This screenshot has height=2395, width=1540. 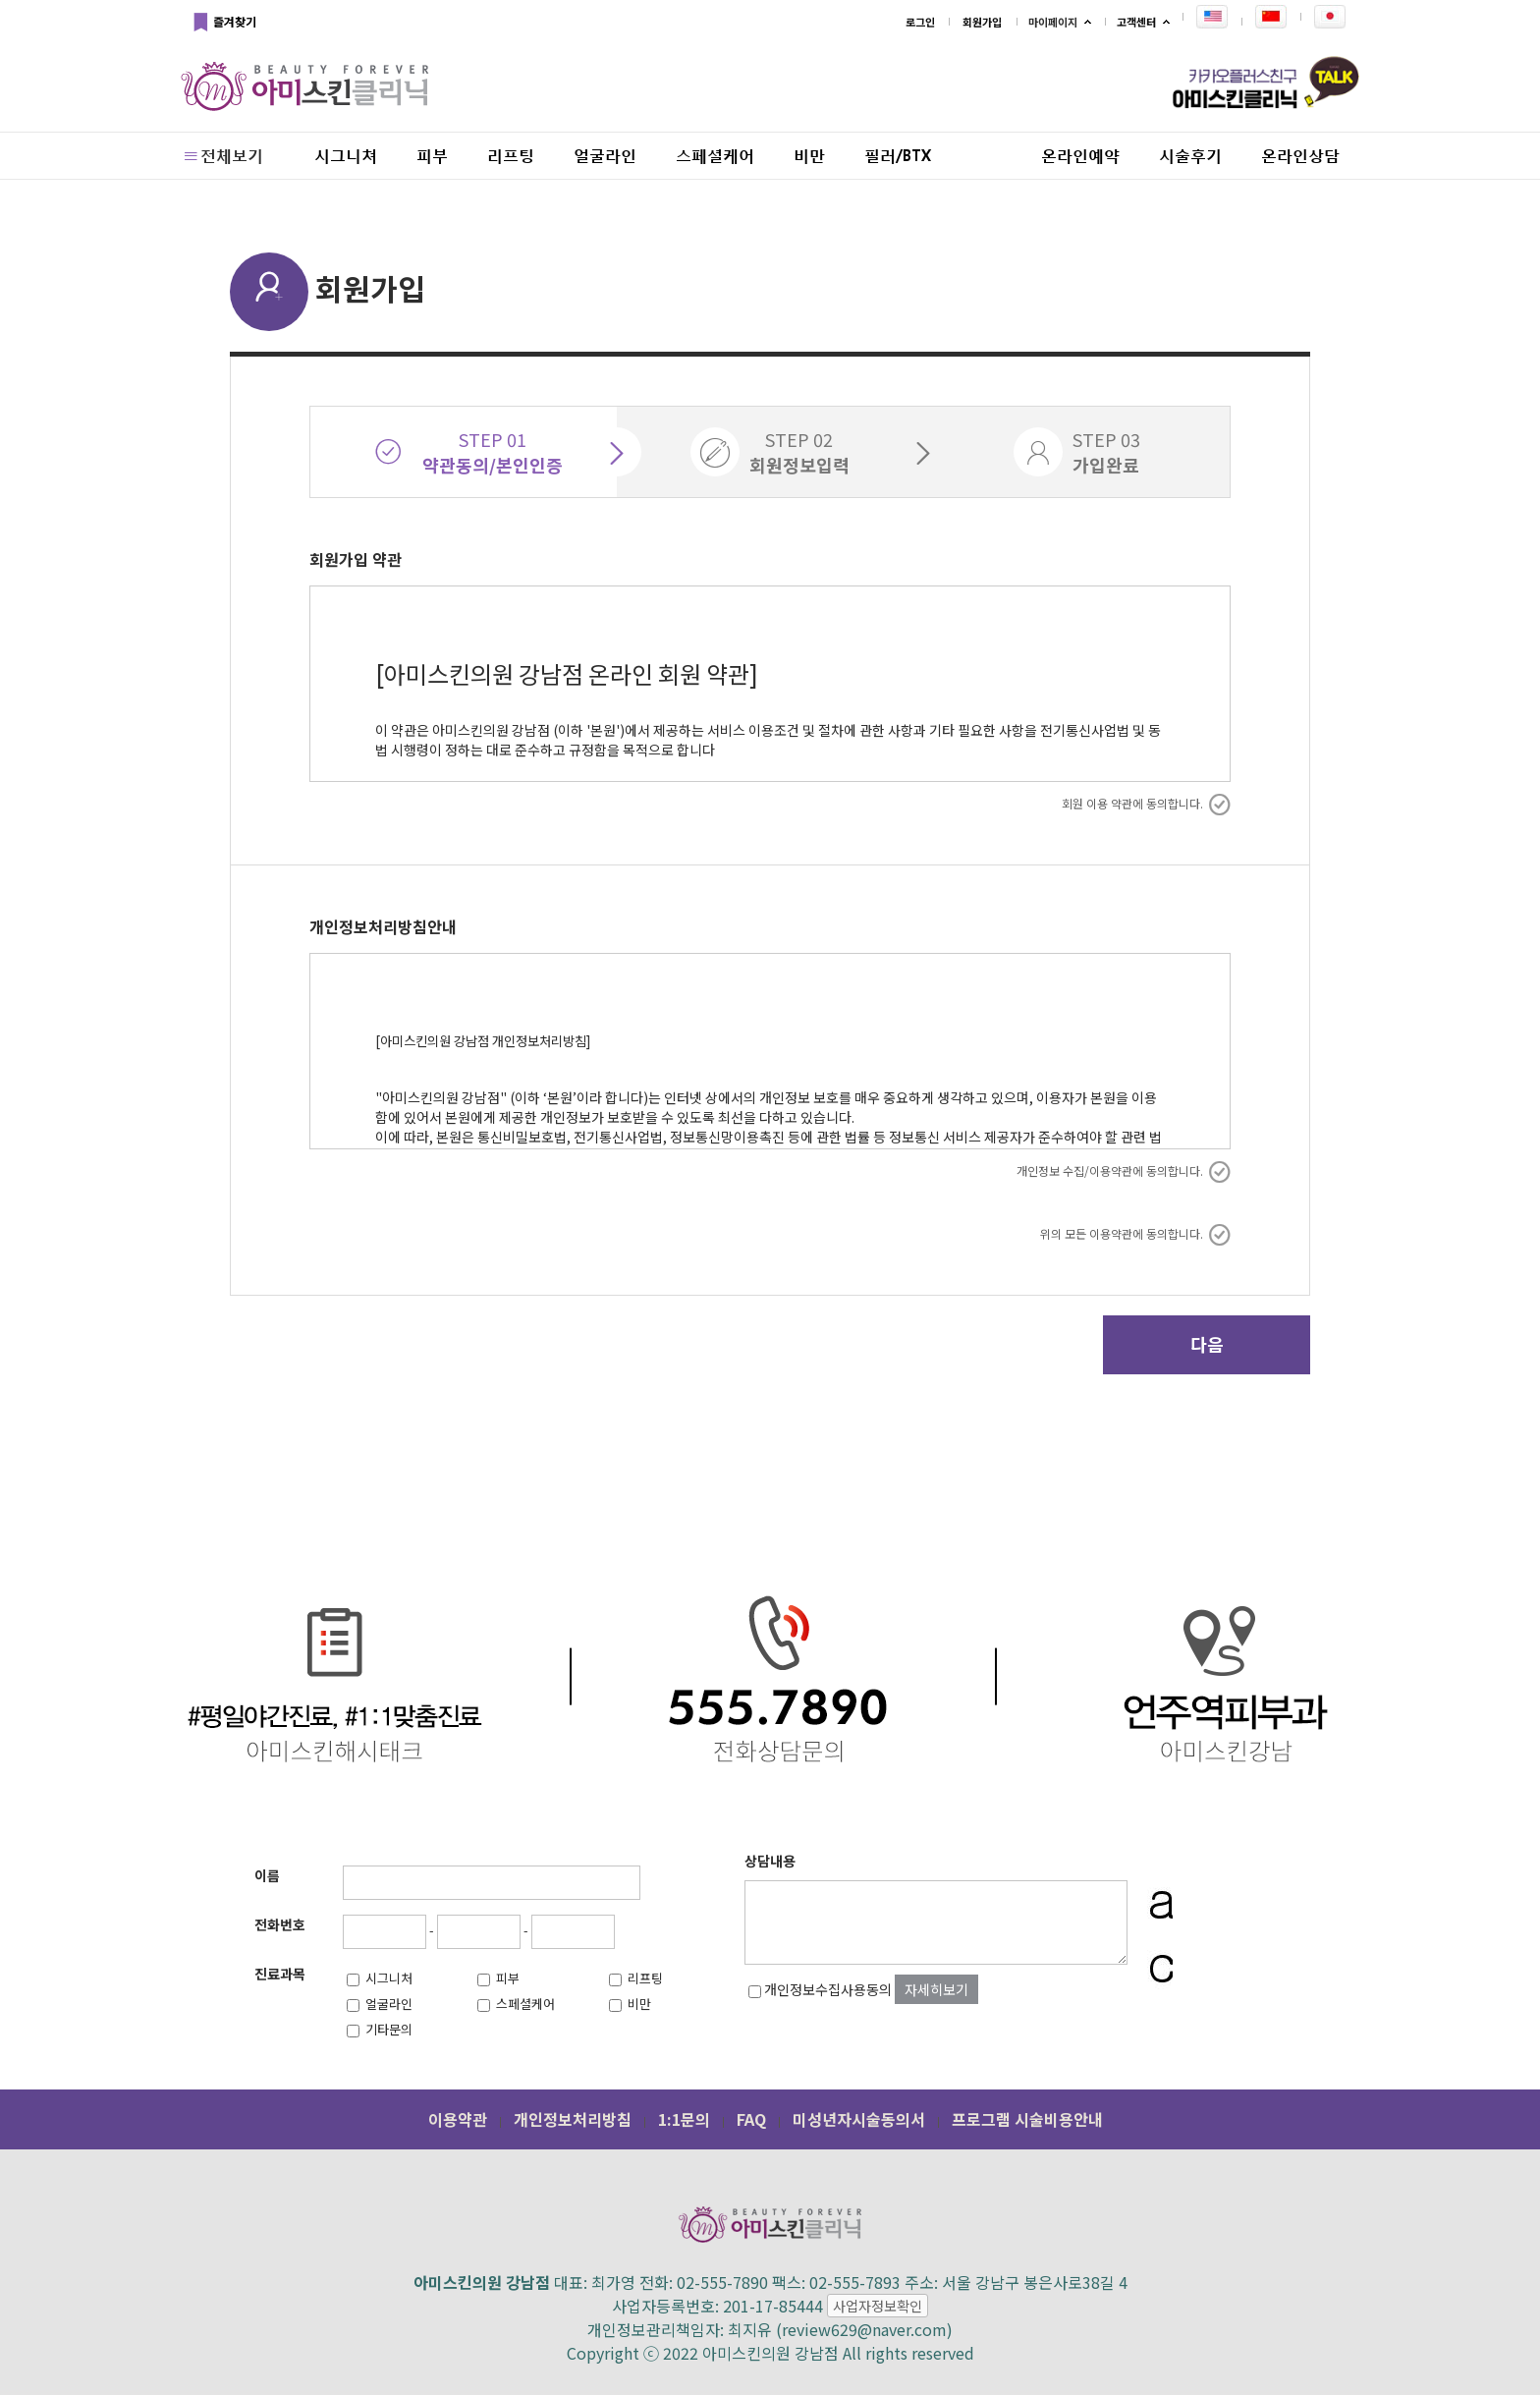 What do you see at coordinates (920, 21) in the screenshot?
I see `로그인` at bounding box center [920, 21].